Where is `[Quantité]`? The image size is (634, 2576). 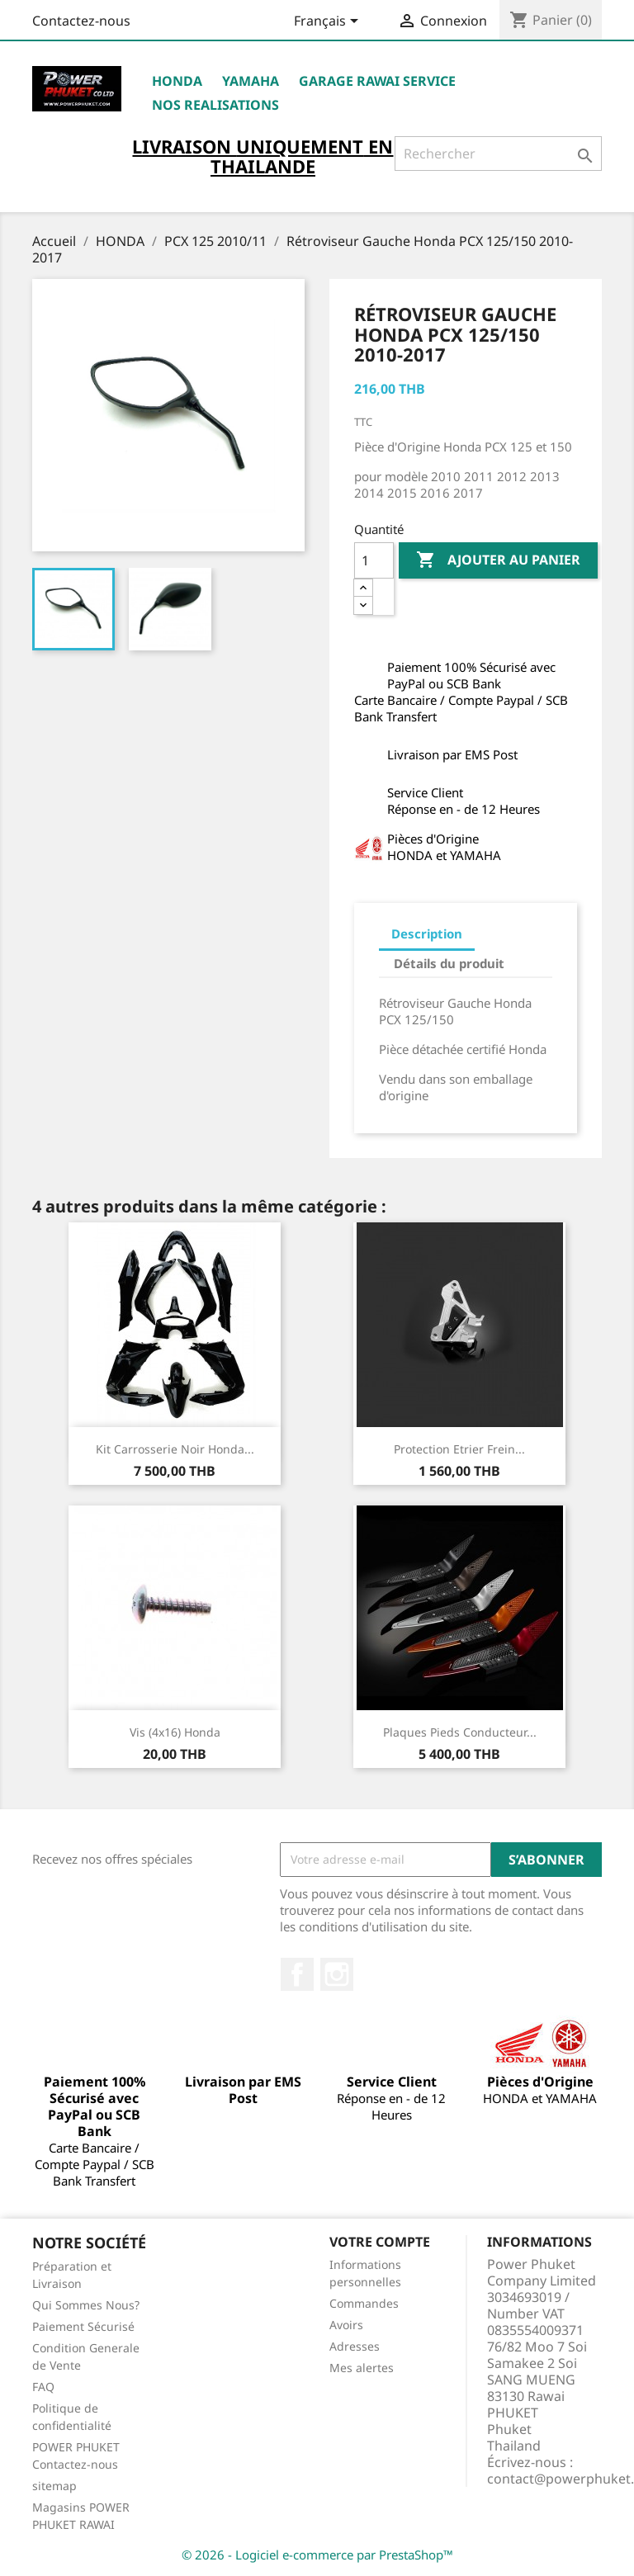
[Quantité] is located at coordinates (374, 560).